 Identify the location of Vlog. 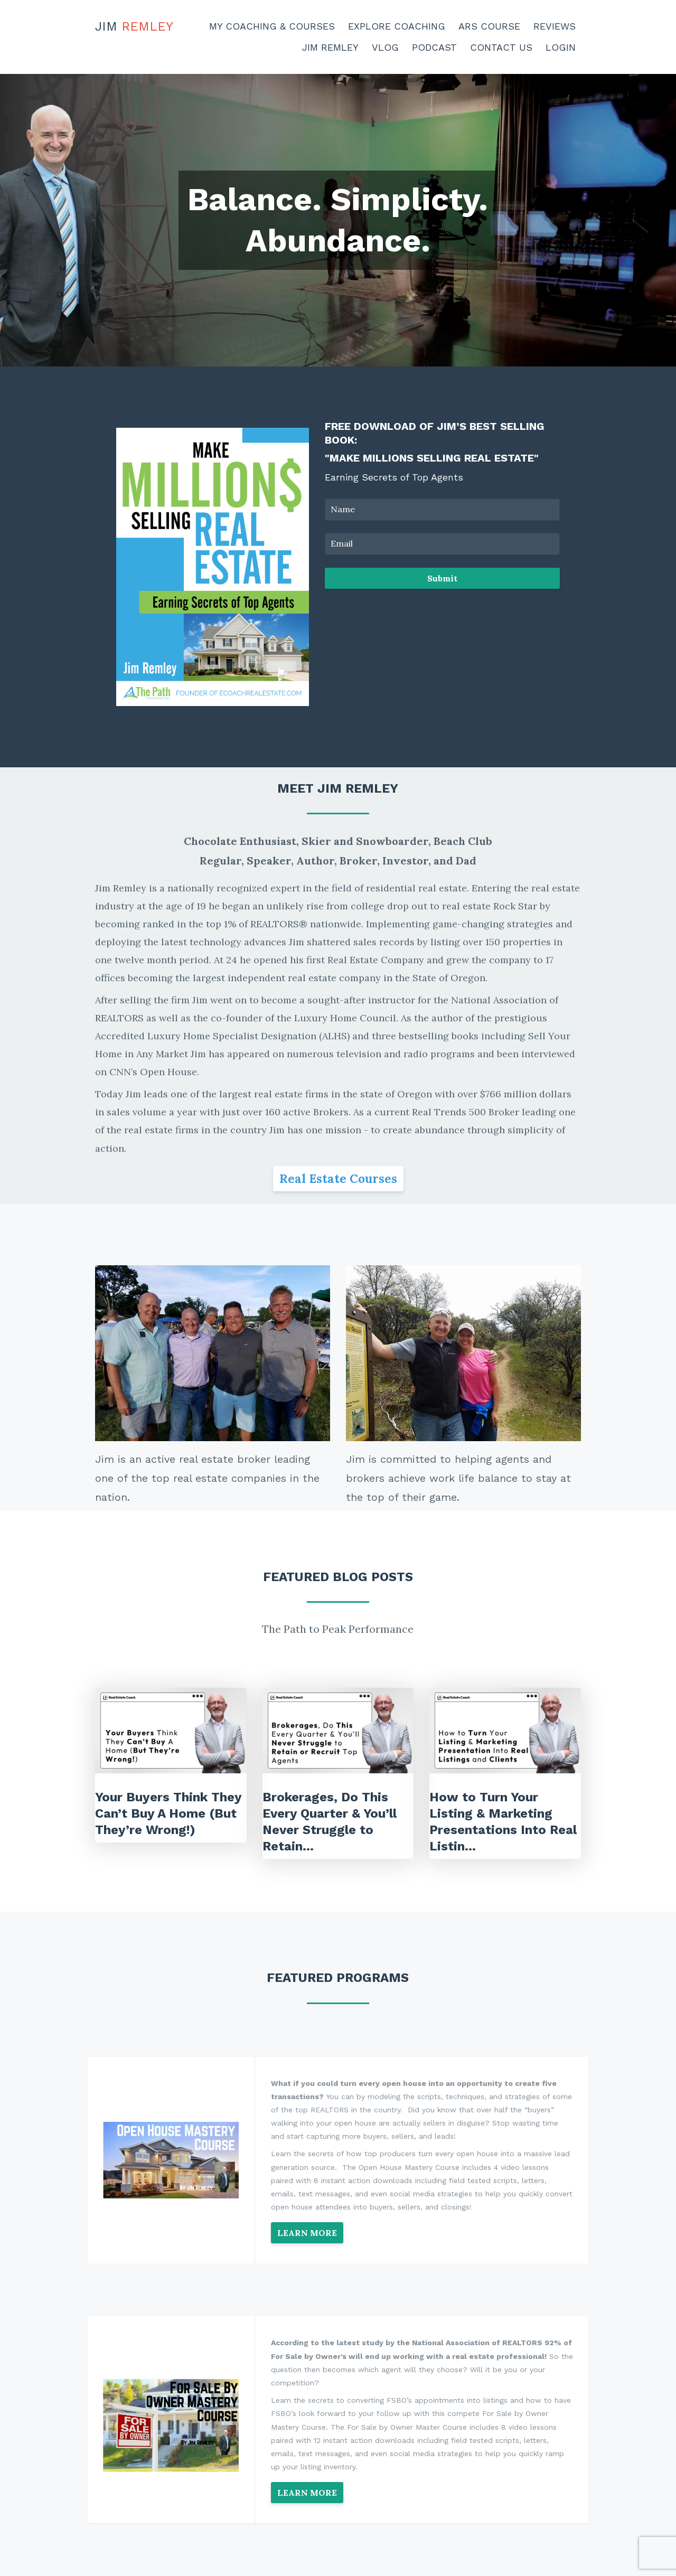
(385, 47).